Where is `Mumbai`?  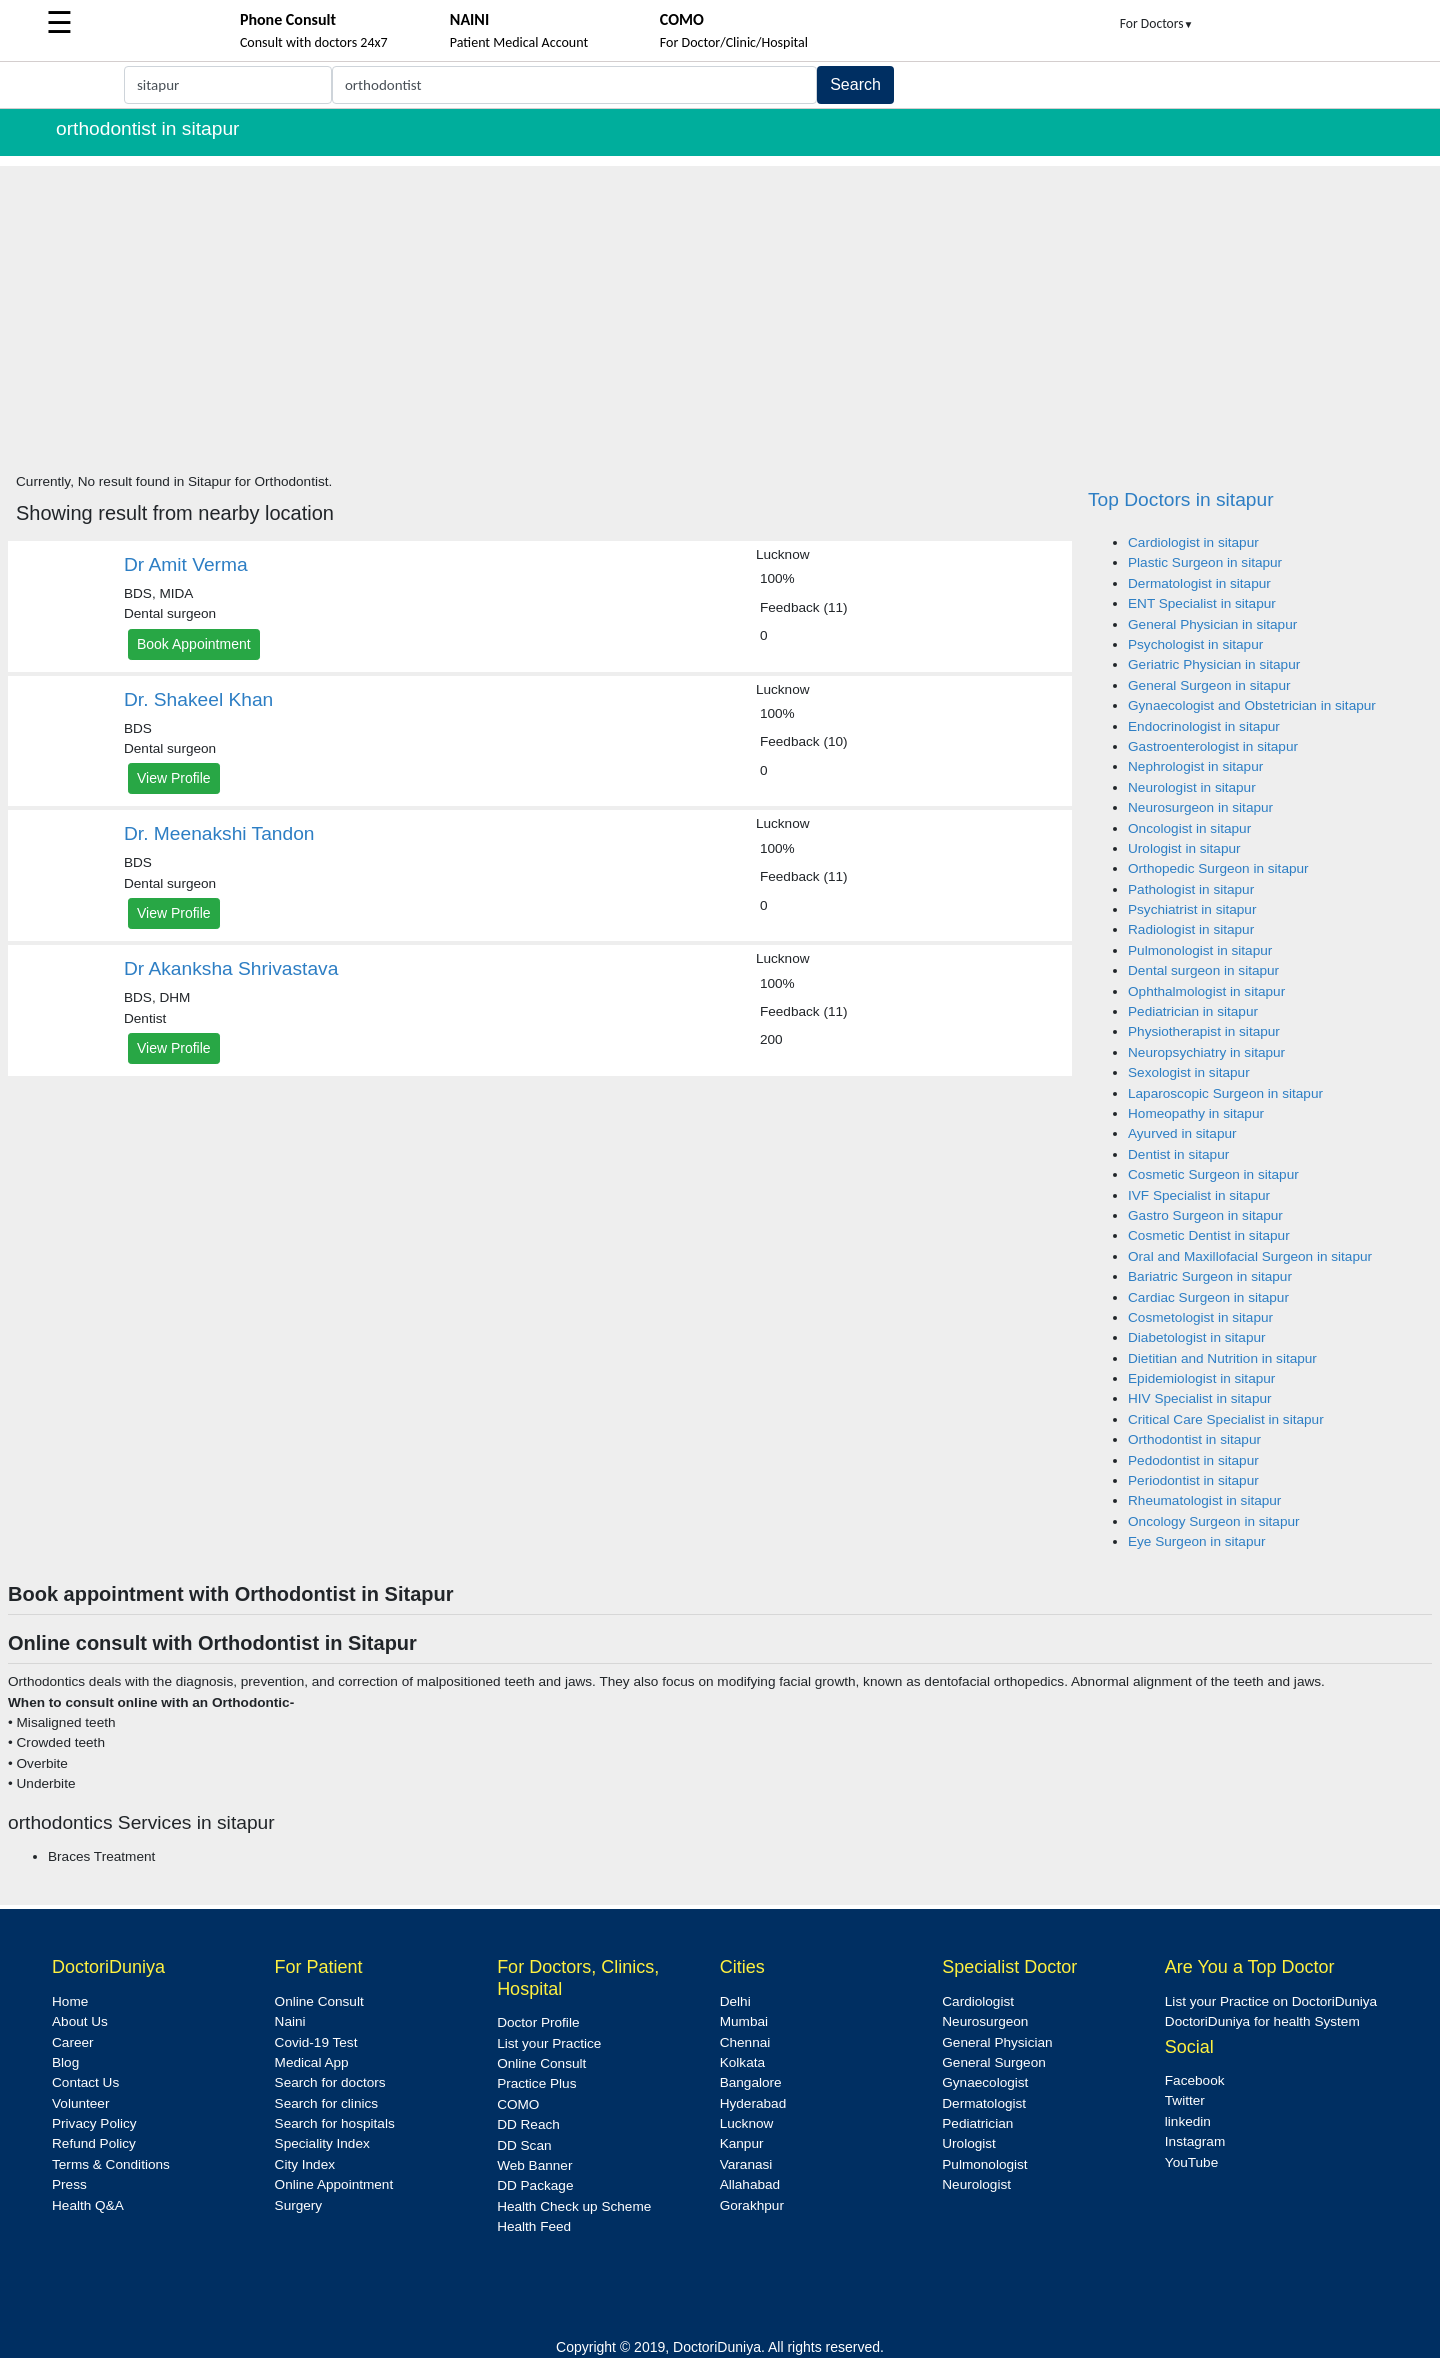
Mumbai is located at coordinates (744, 2021).